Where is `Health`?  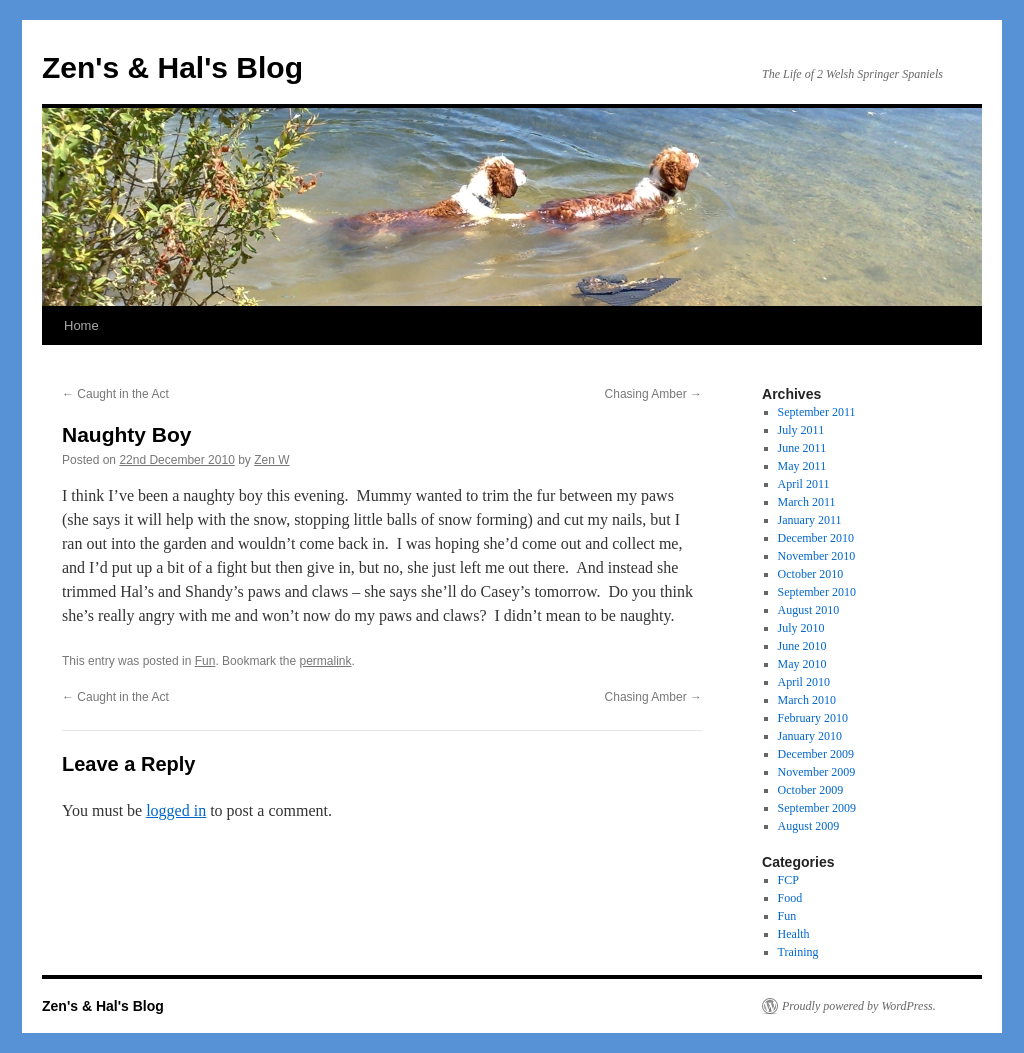 Health is located at coordinates (794, 934).